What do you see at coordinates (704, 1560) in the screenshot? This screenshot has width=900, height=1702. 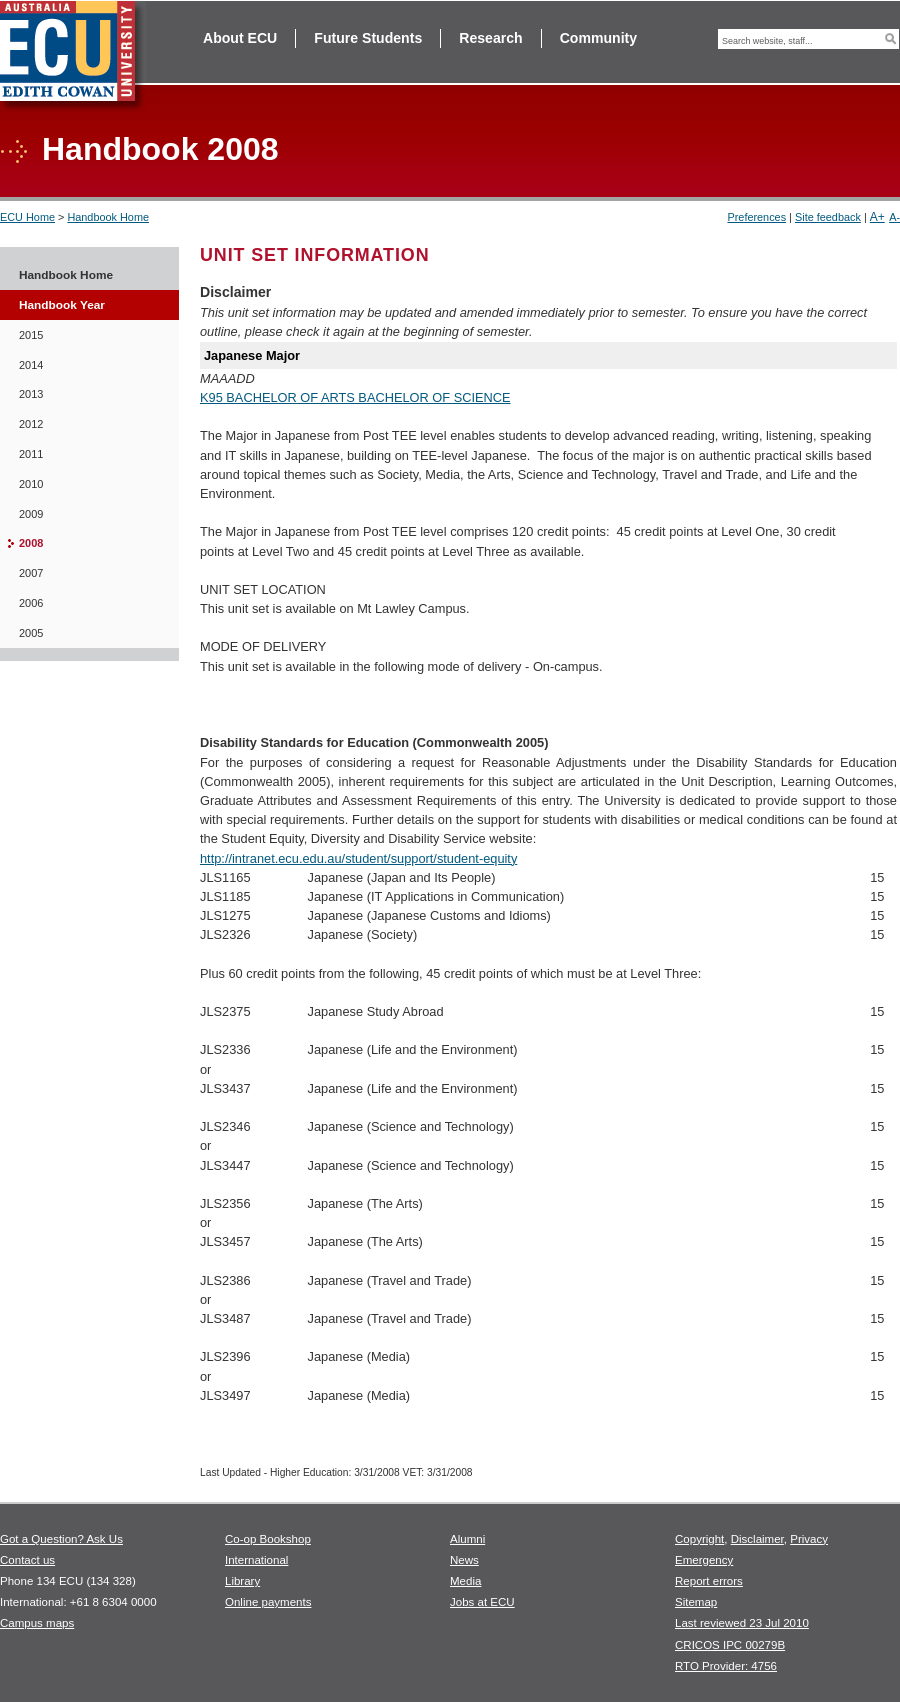 I see `Emergency` at bounding box center [704, 1560].